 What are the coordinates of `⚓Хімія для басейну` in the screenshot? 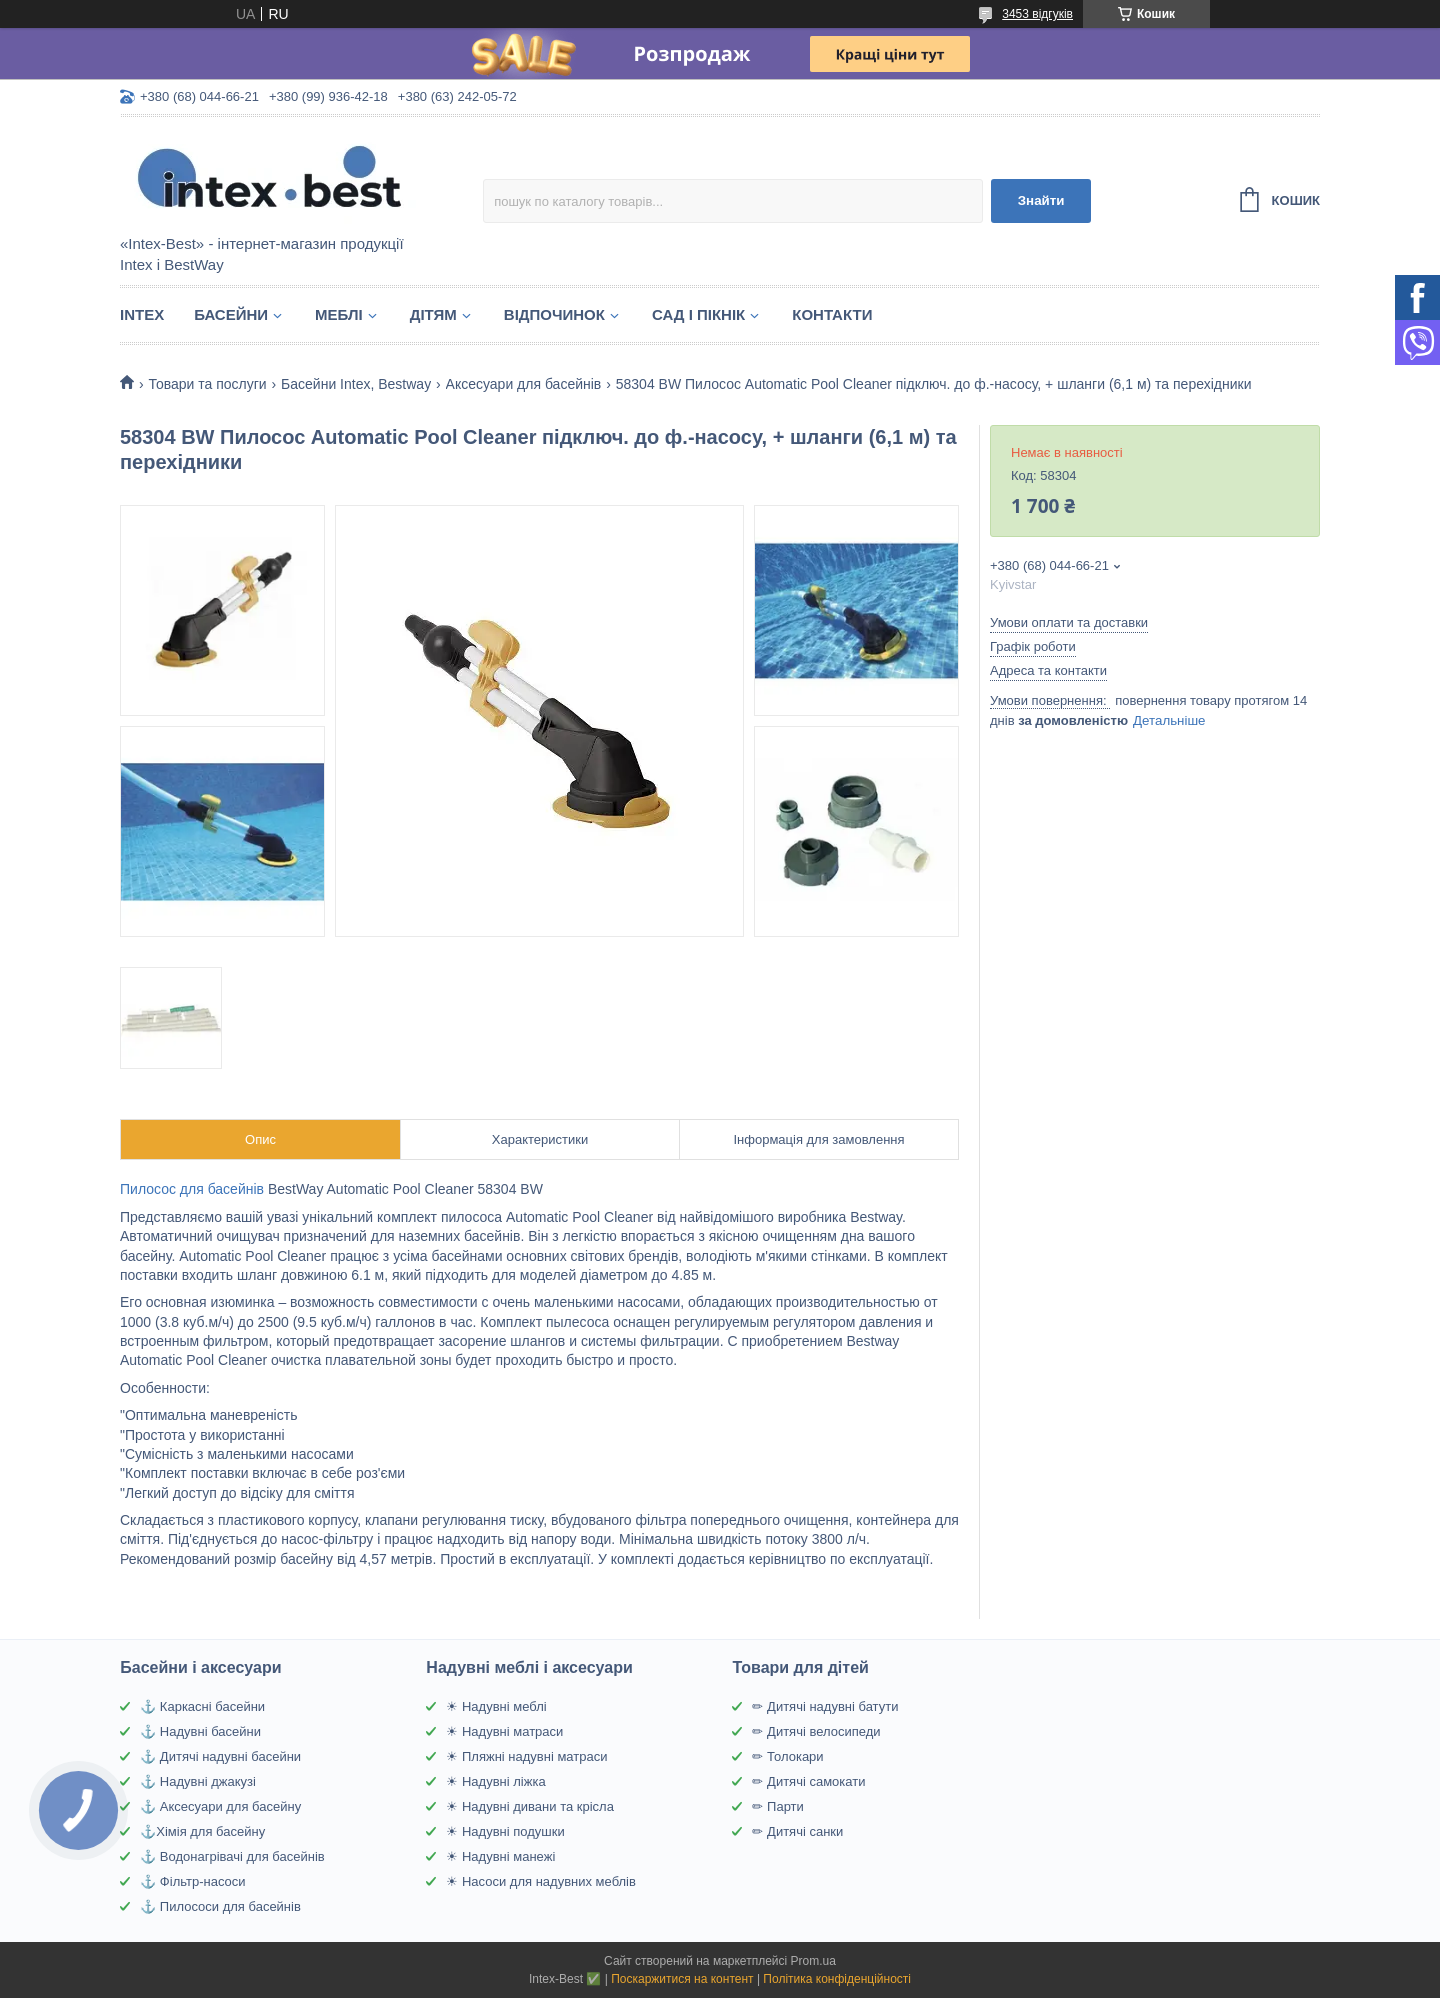 It's located at (202, 1831).